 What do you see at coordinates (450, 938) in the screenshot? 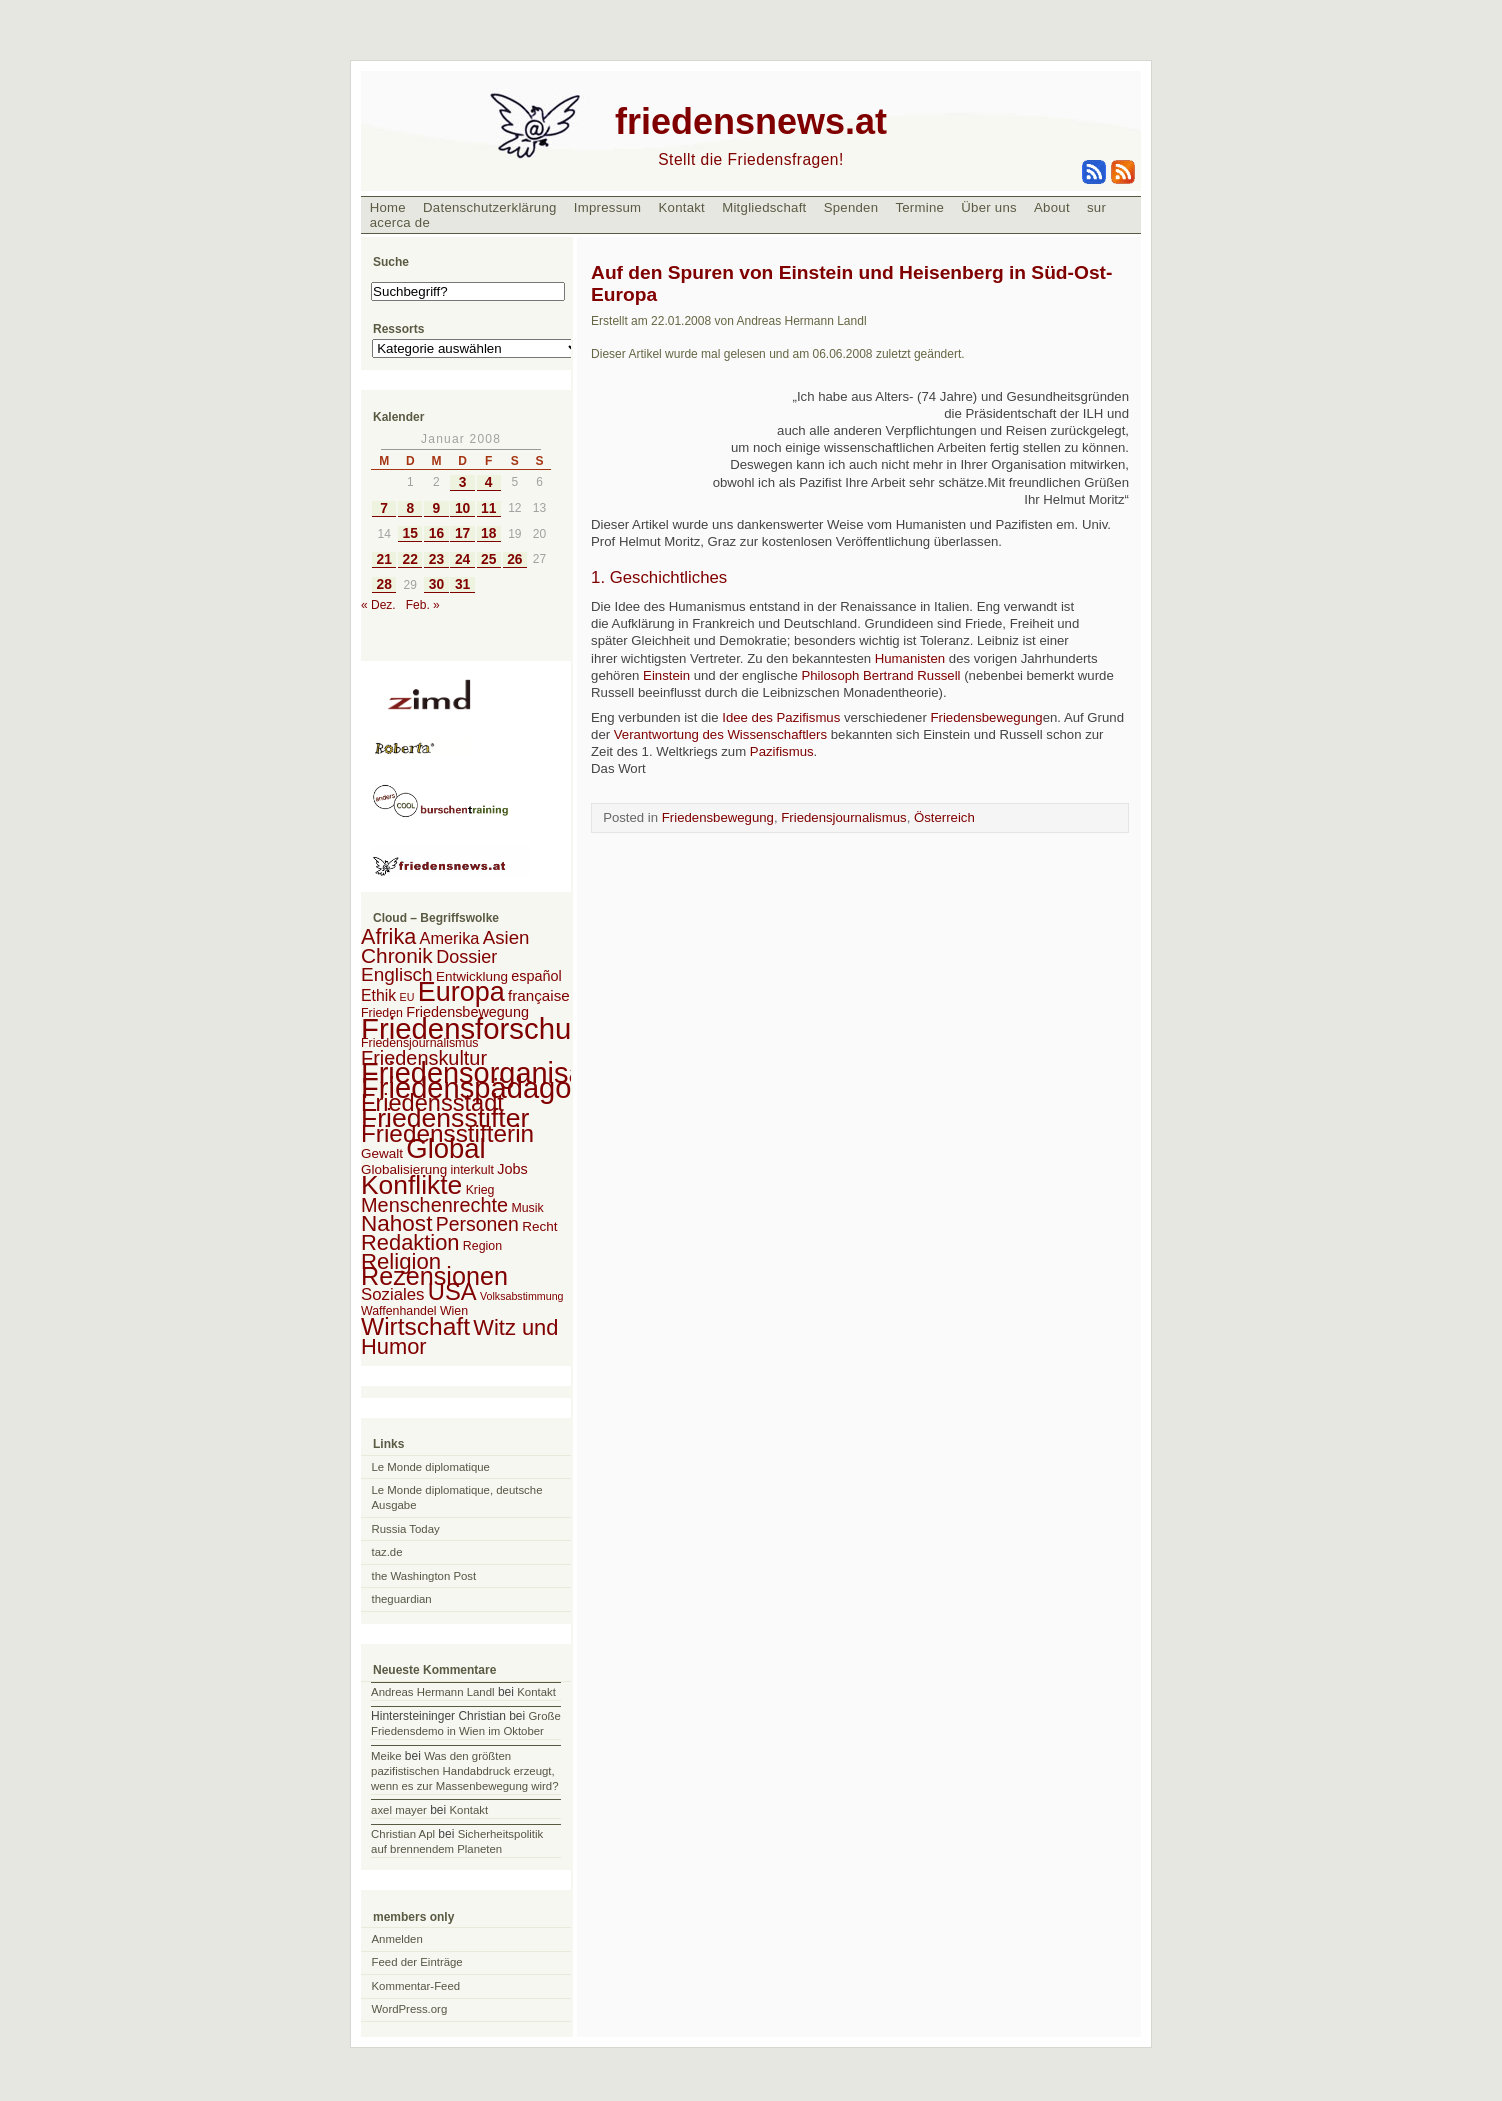
I see `Amerika [Amerika (7 Einträge)]` at bounding box center [450, 938].